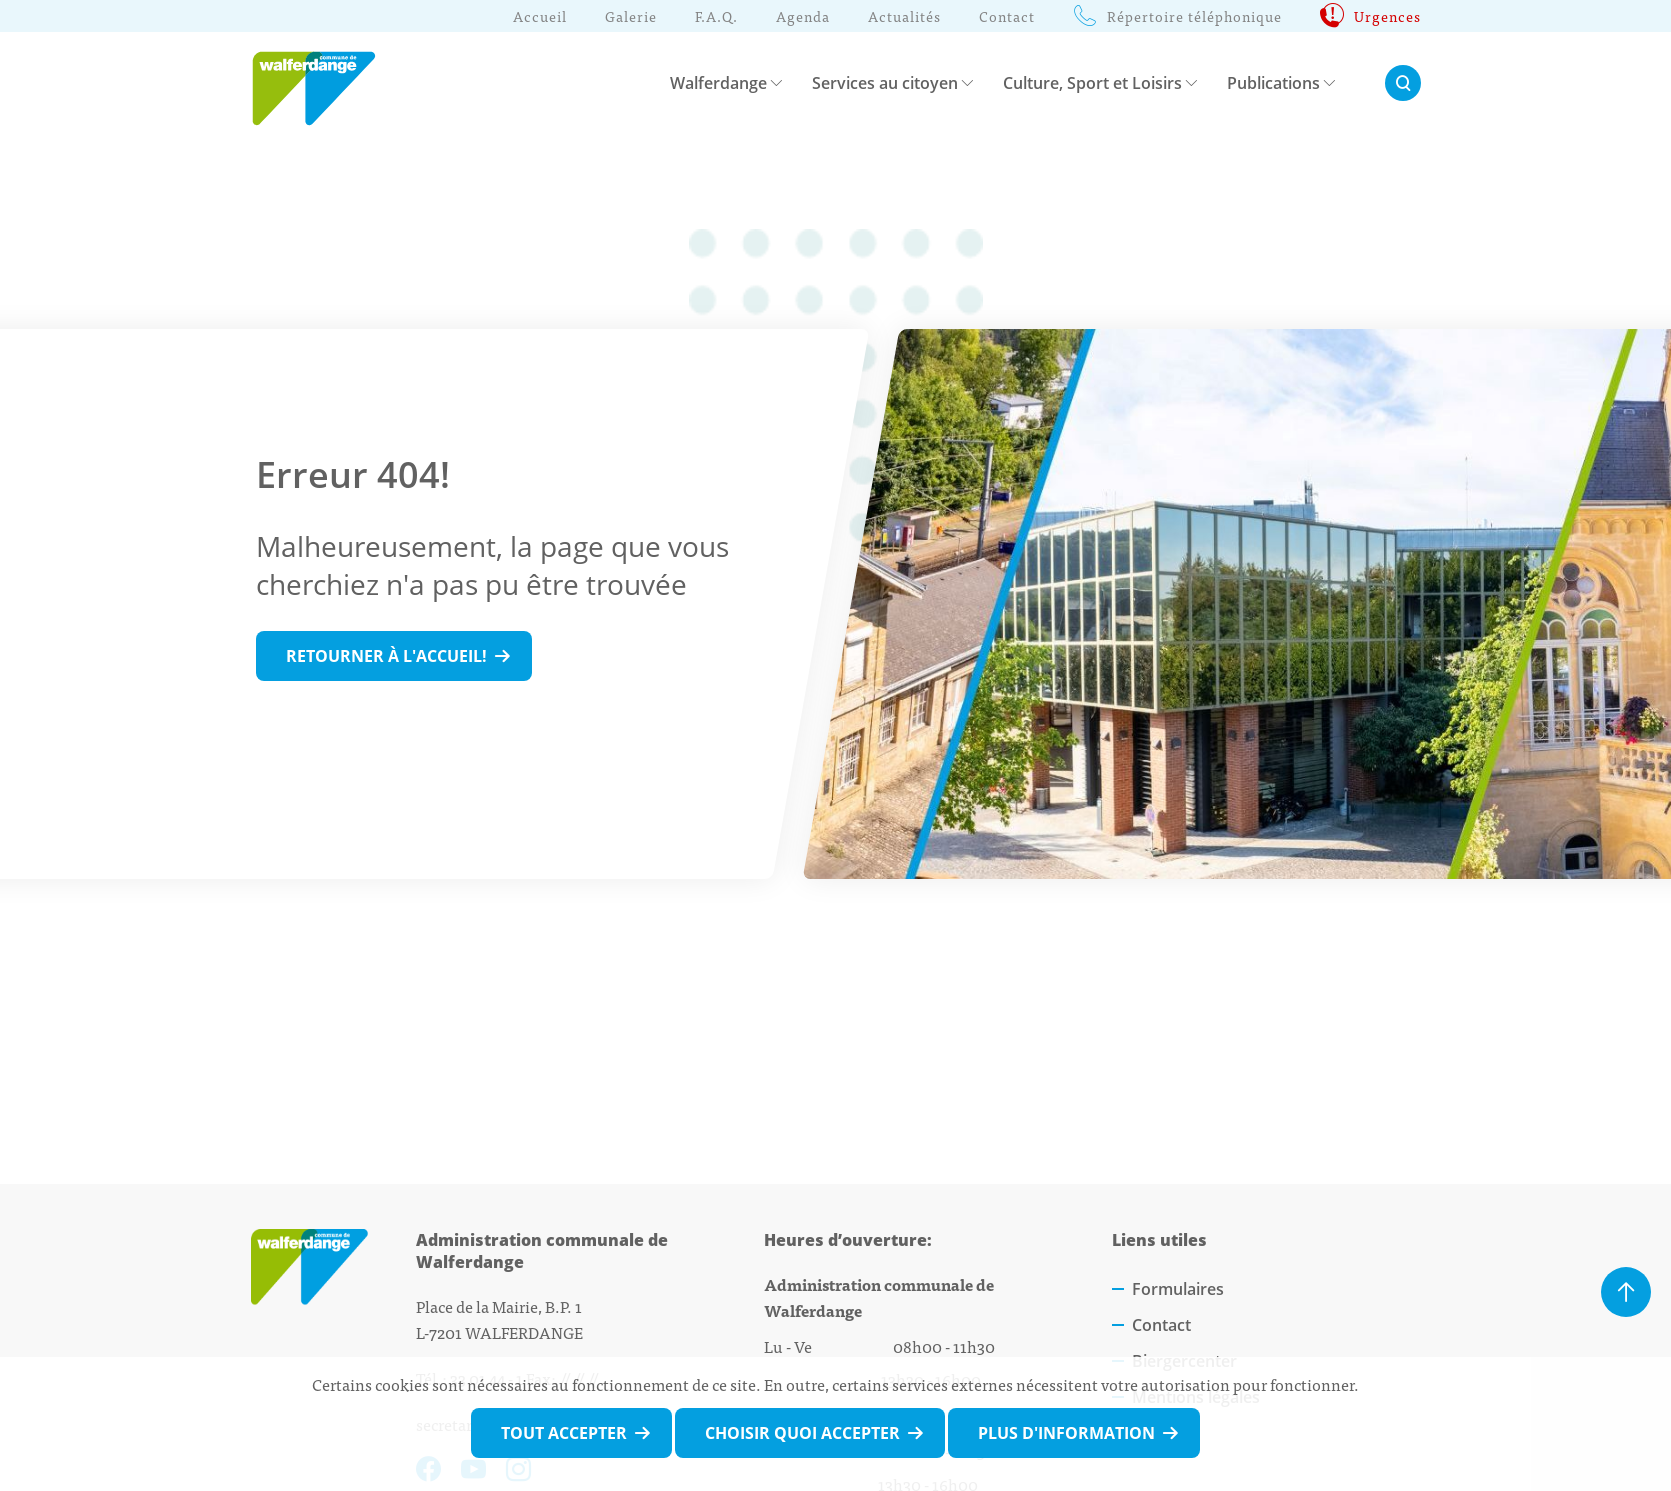 The height and width of the screenshot is (1491, 1671). I want to click on Choisir quoi accepter, so click(802, 1433).